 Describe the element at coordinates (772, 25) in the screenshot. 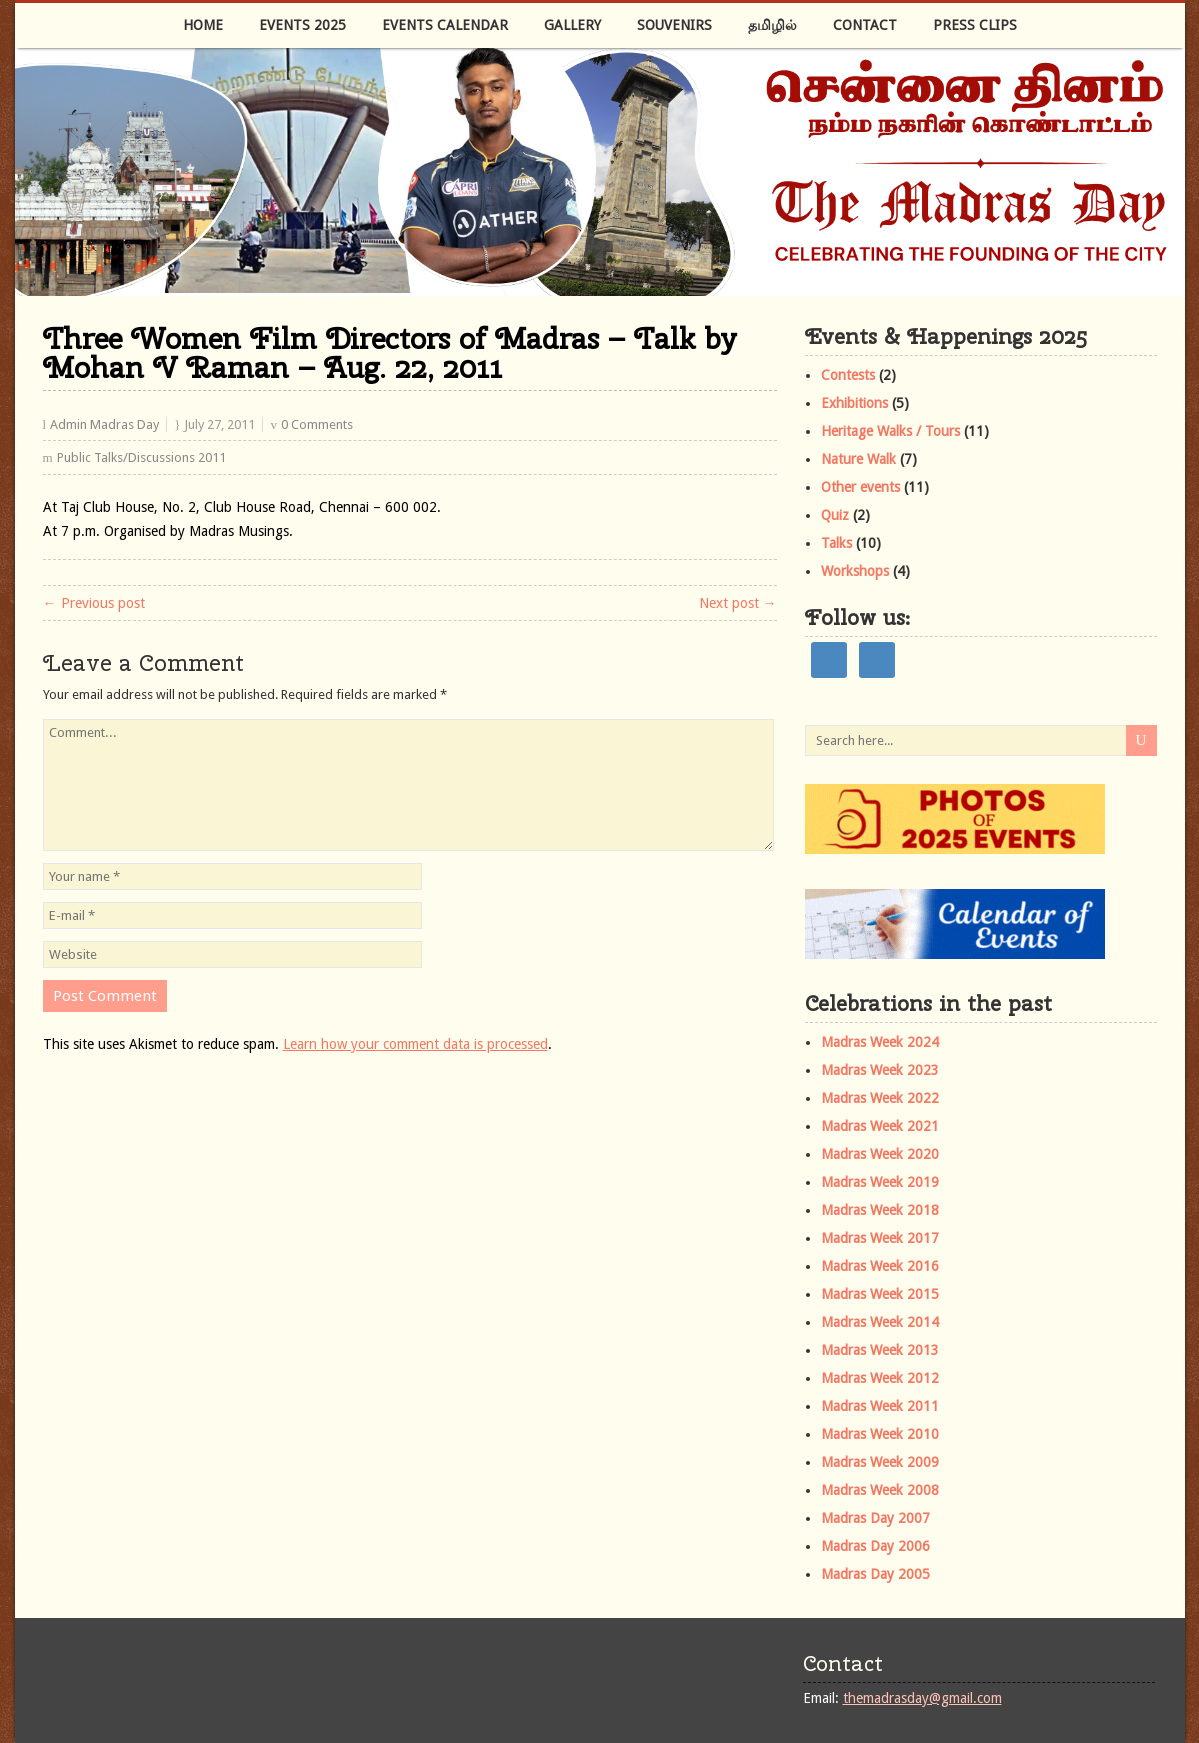

I see `தமிழில்` at that location.